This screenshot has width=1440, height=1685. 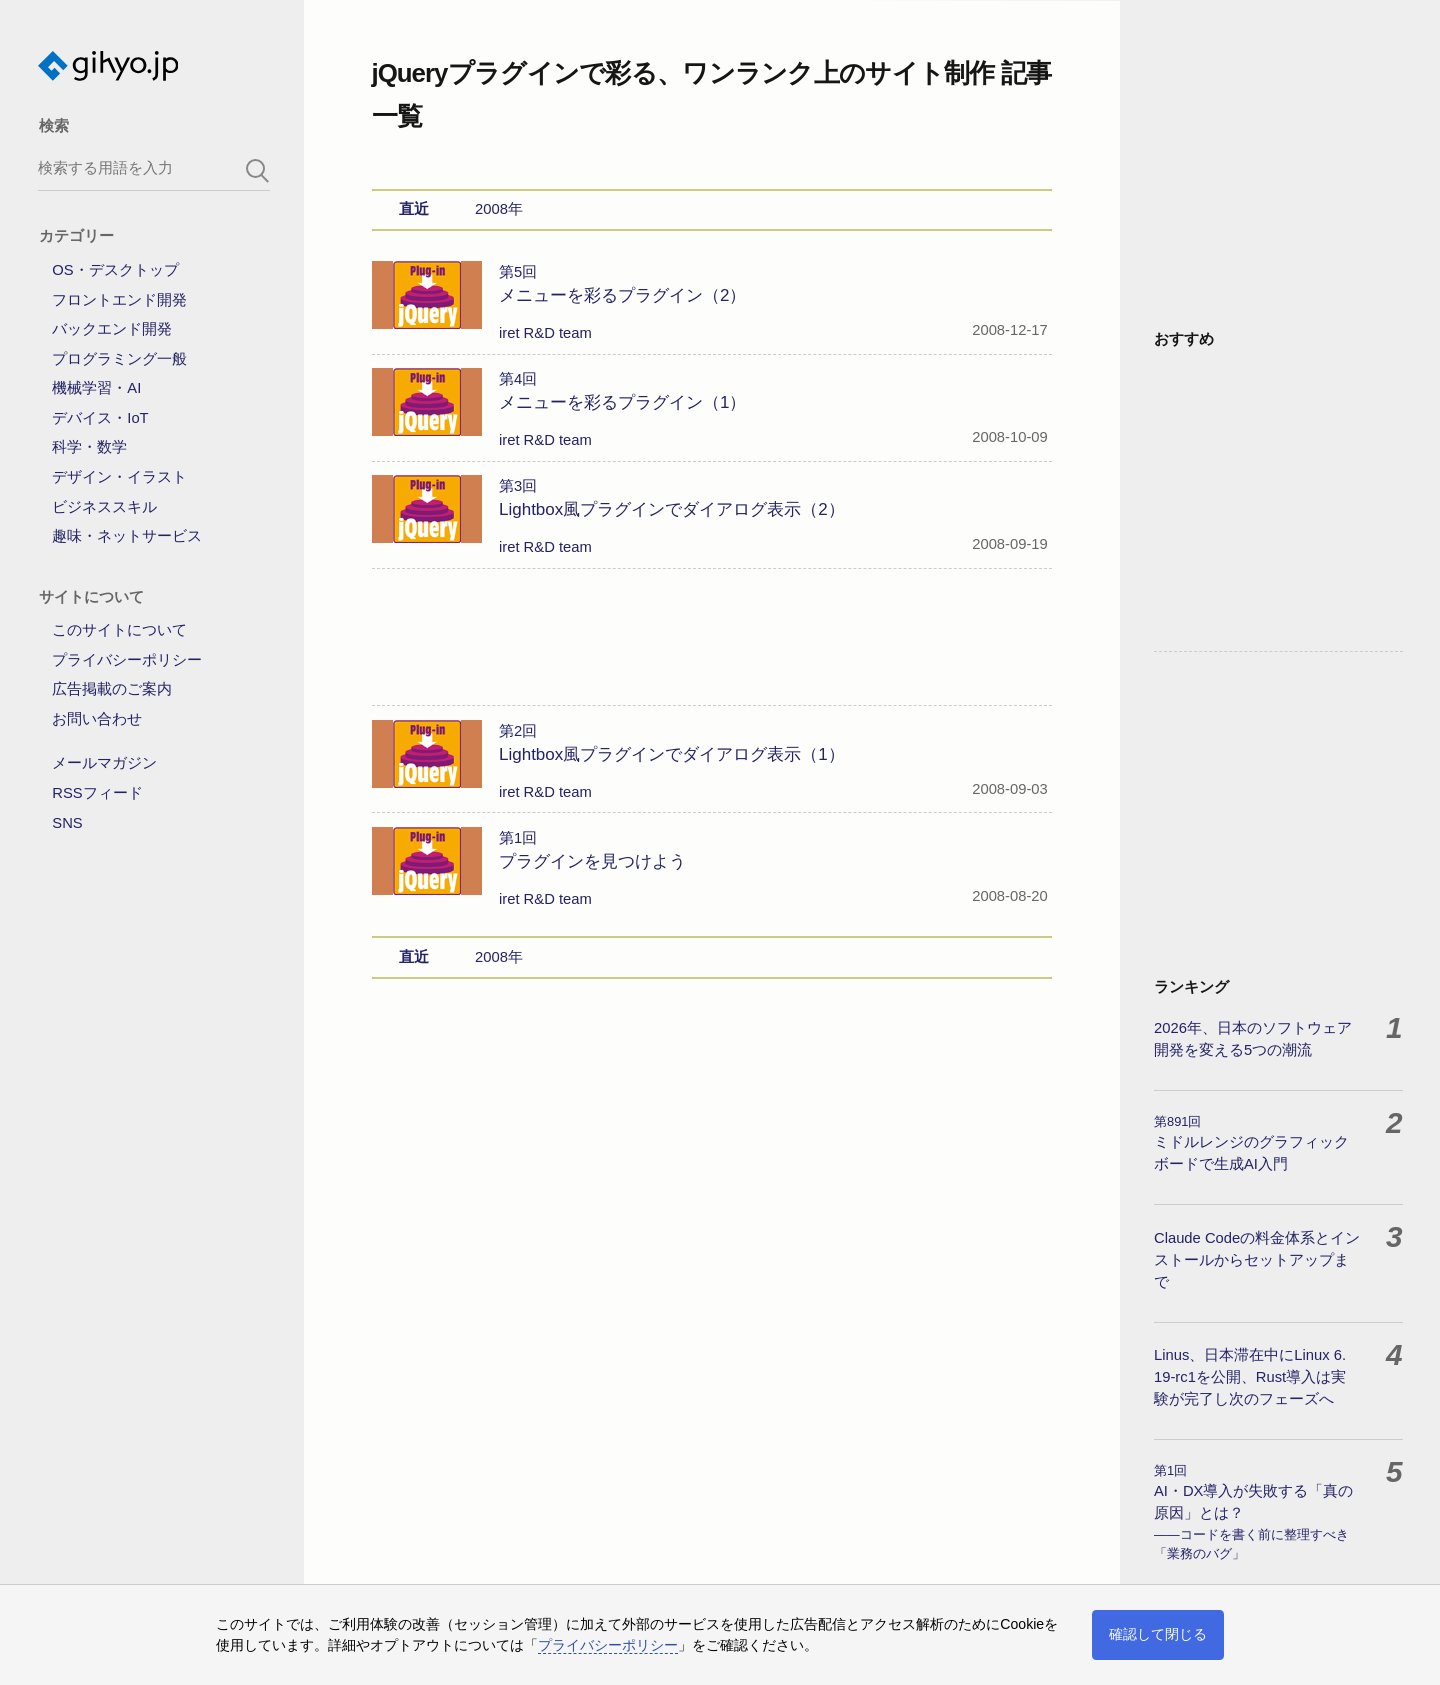 I want to click on 機械学習・AI, so click(x=96, y=388).